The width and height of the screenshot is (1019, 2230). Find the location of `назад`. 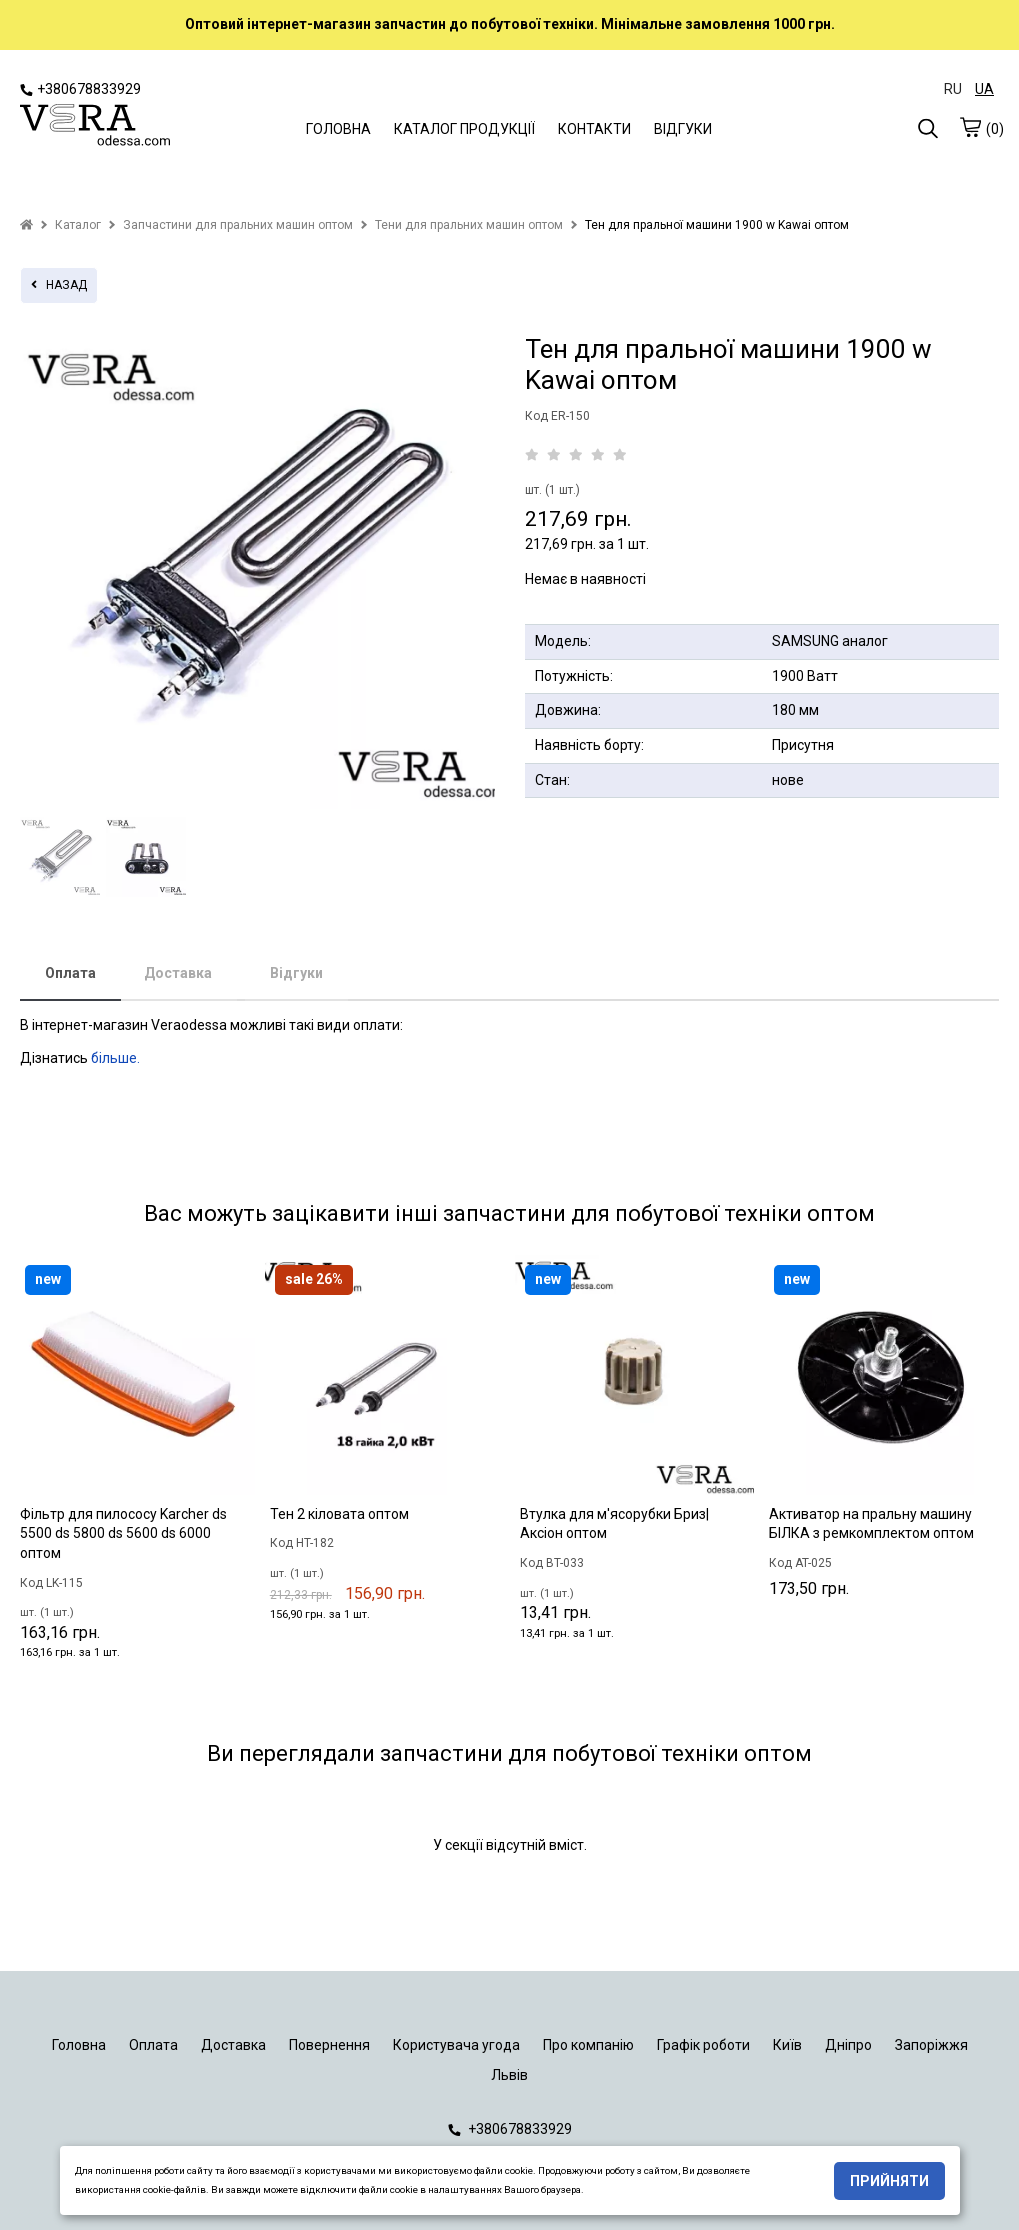

назад is located at coordinates (59, 285).